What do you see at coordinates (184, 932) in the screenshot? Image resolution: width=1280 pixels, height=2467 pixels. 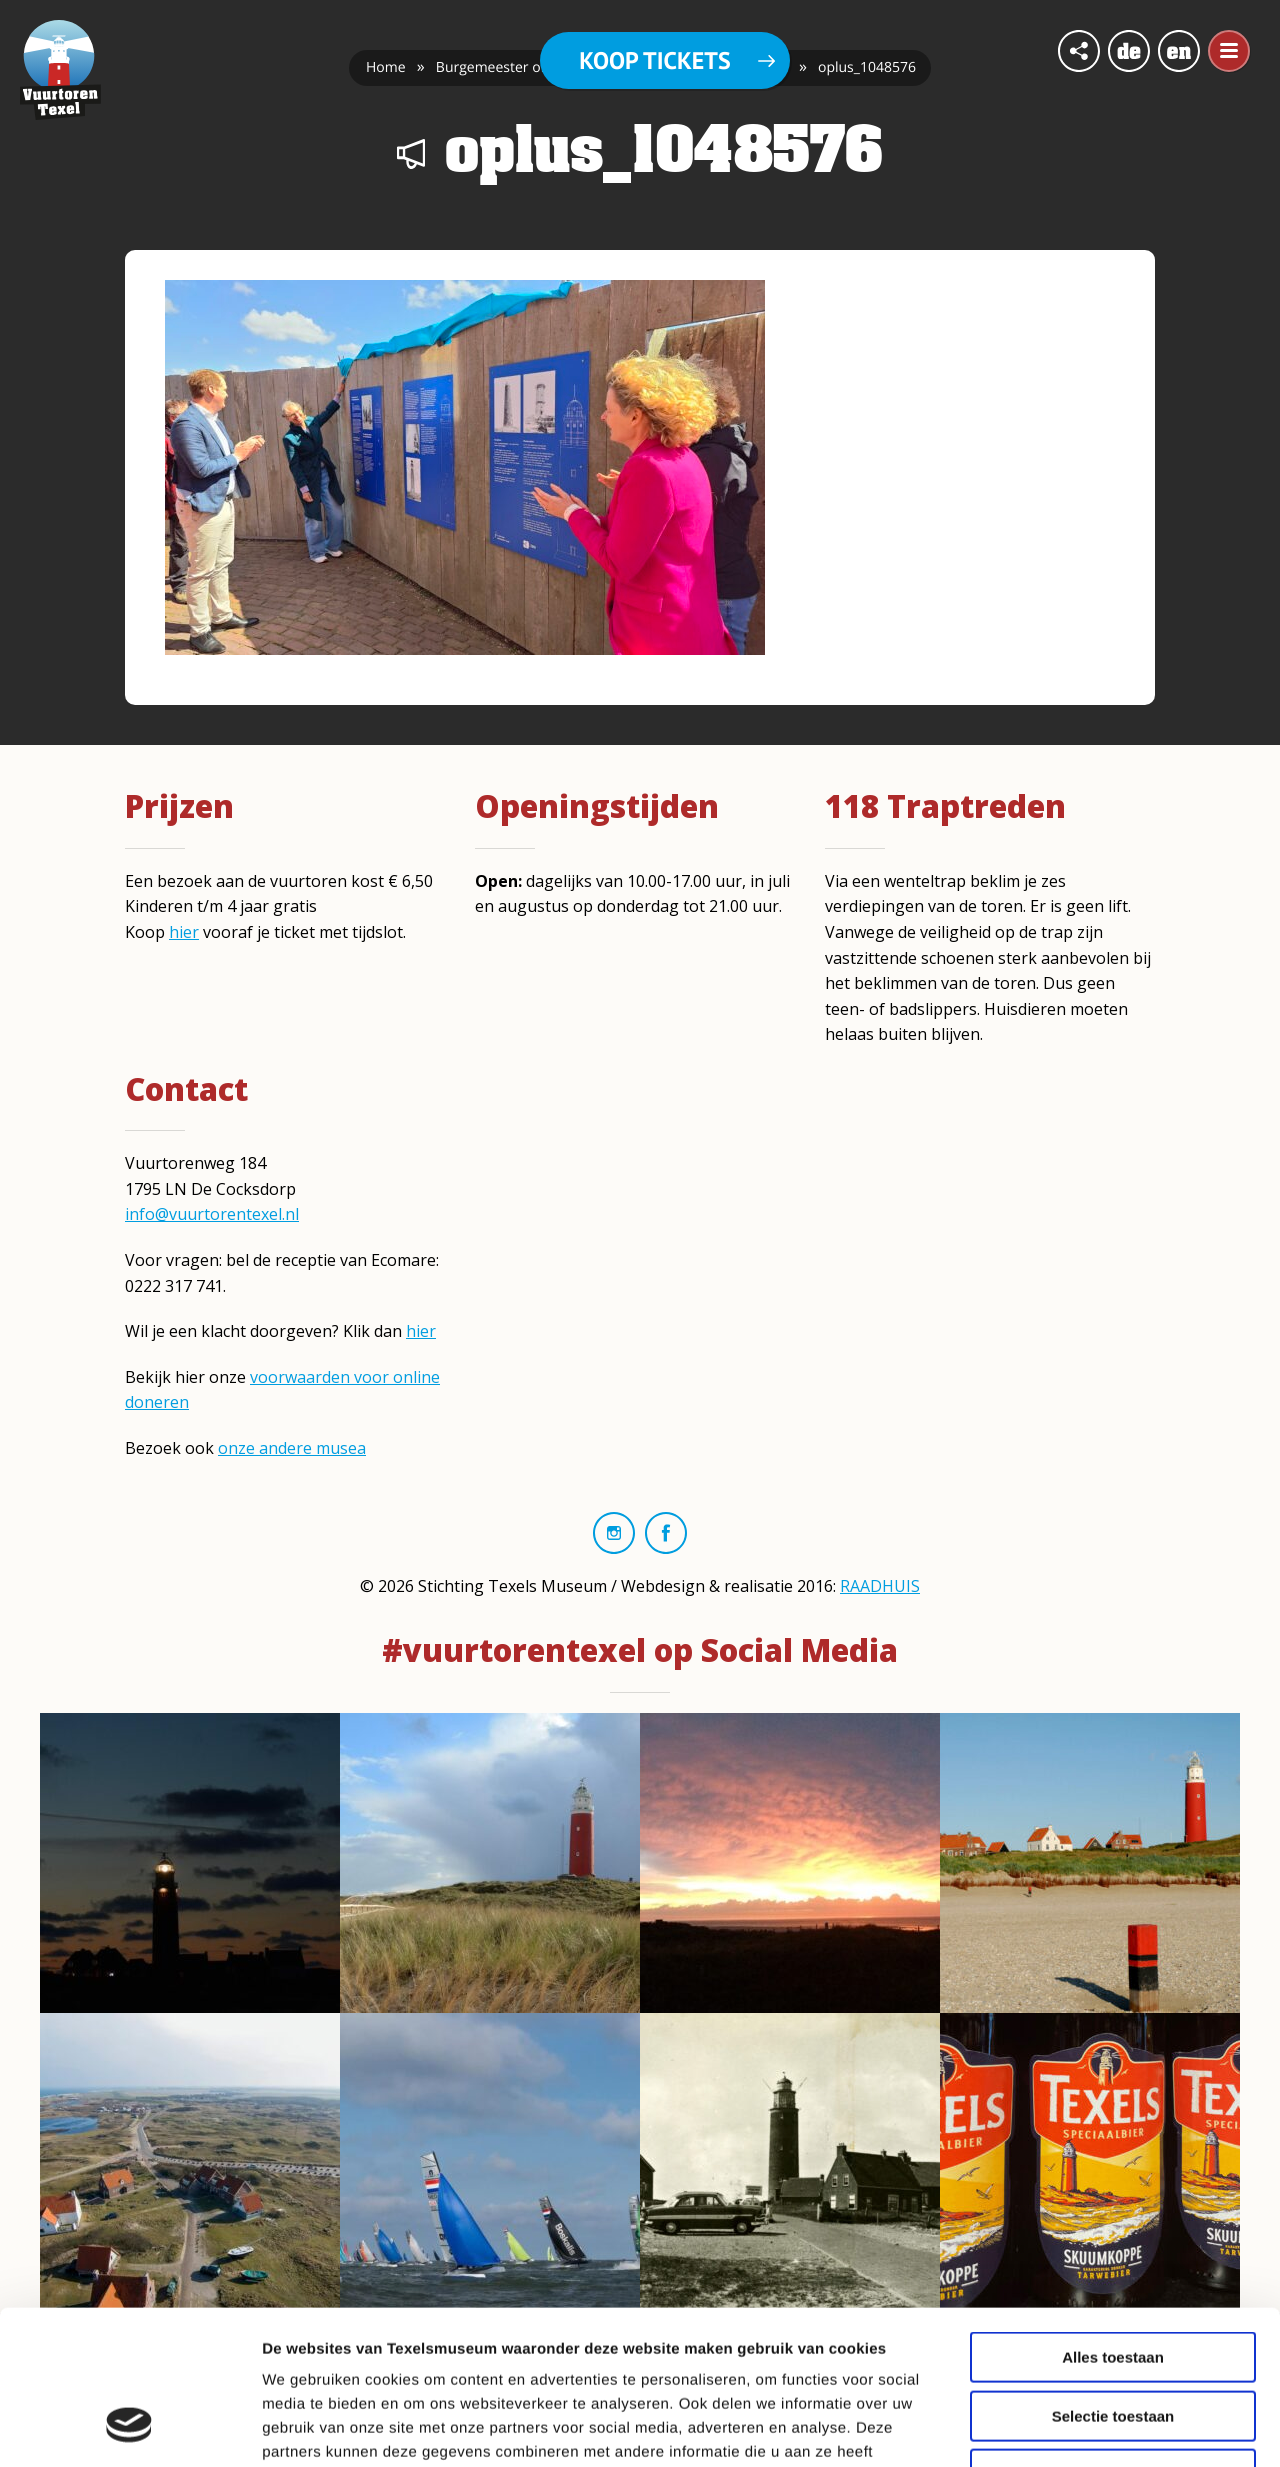 I see `hier` at bounding box center [184, 932].